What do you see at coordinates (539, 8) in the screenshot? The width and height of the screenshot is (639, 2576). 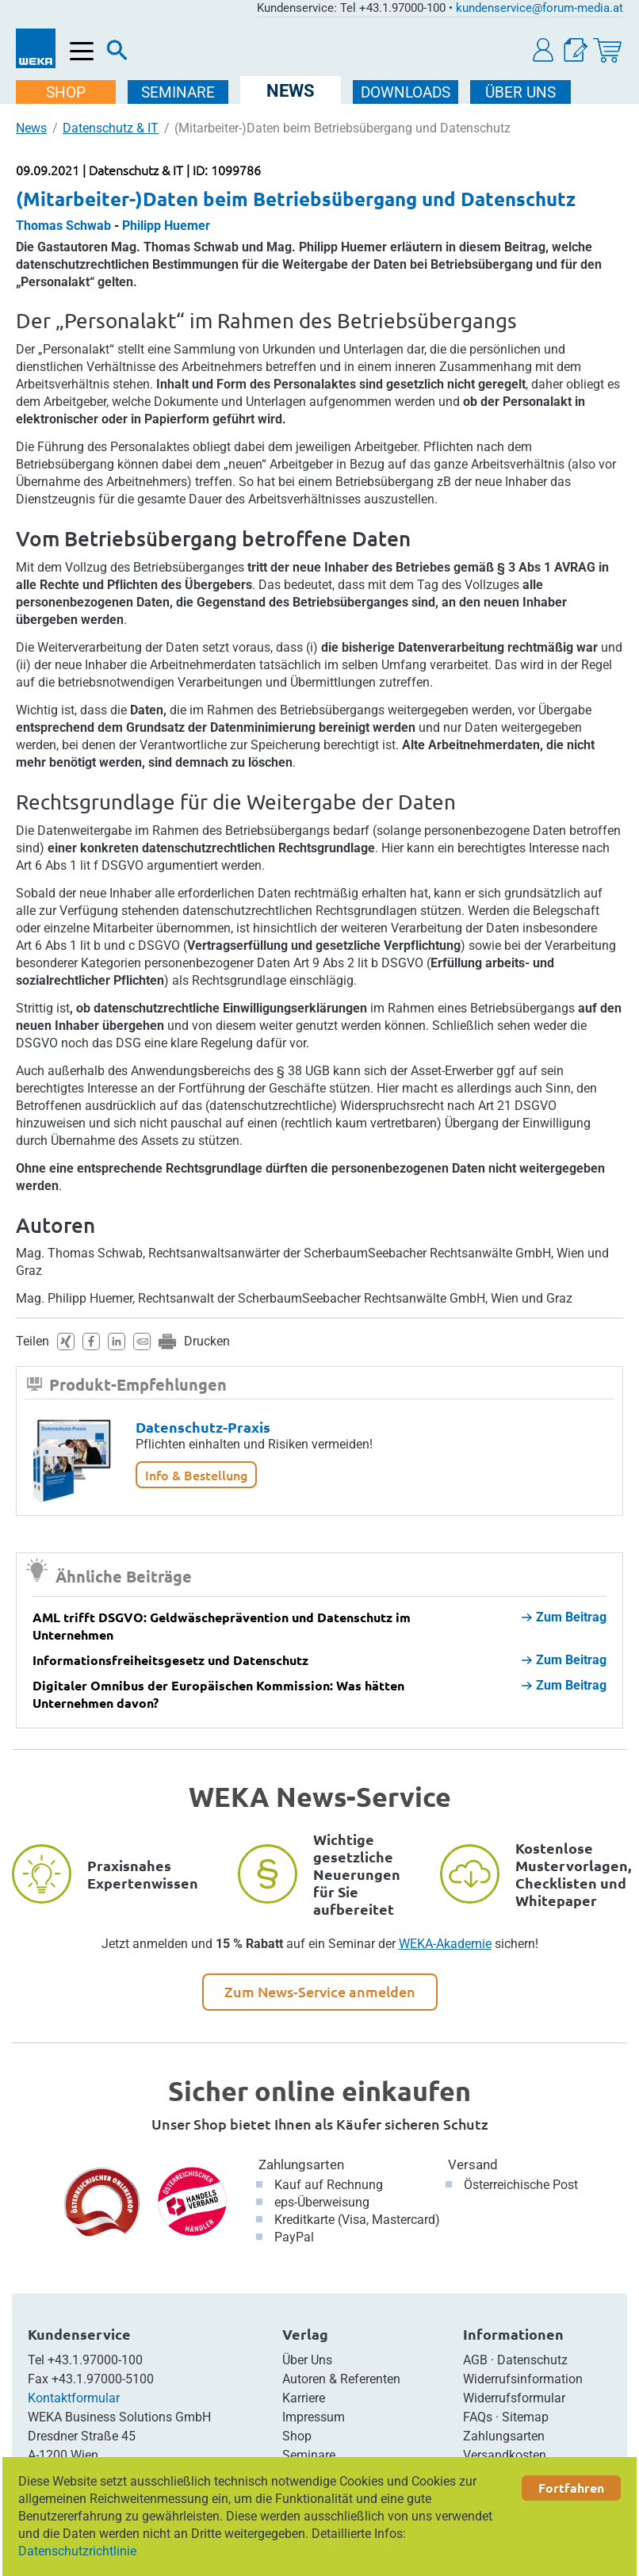 I see `kundenservice@forum-media.at` at bounding box center [539, 8].